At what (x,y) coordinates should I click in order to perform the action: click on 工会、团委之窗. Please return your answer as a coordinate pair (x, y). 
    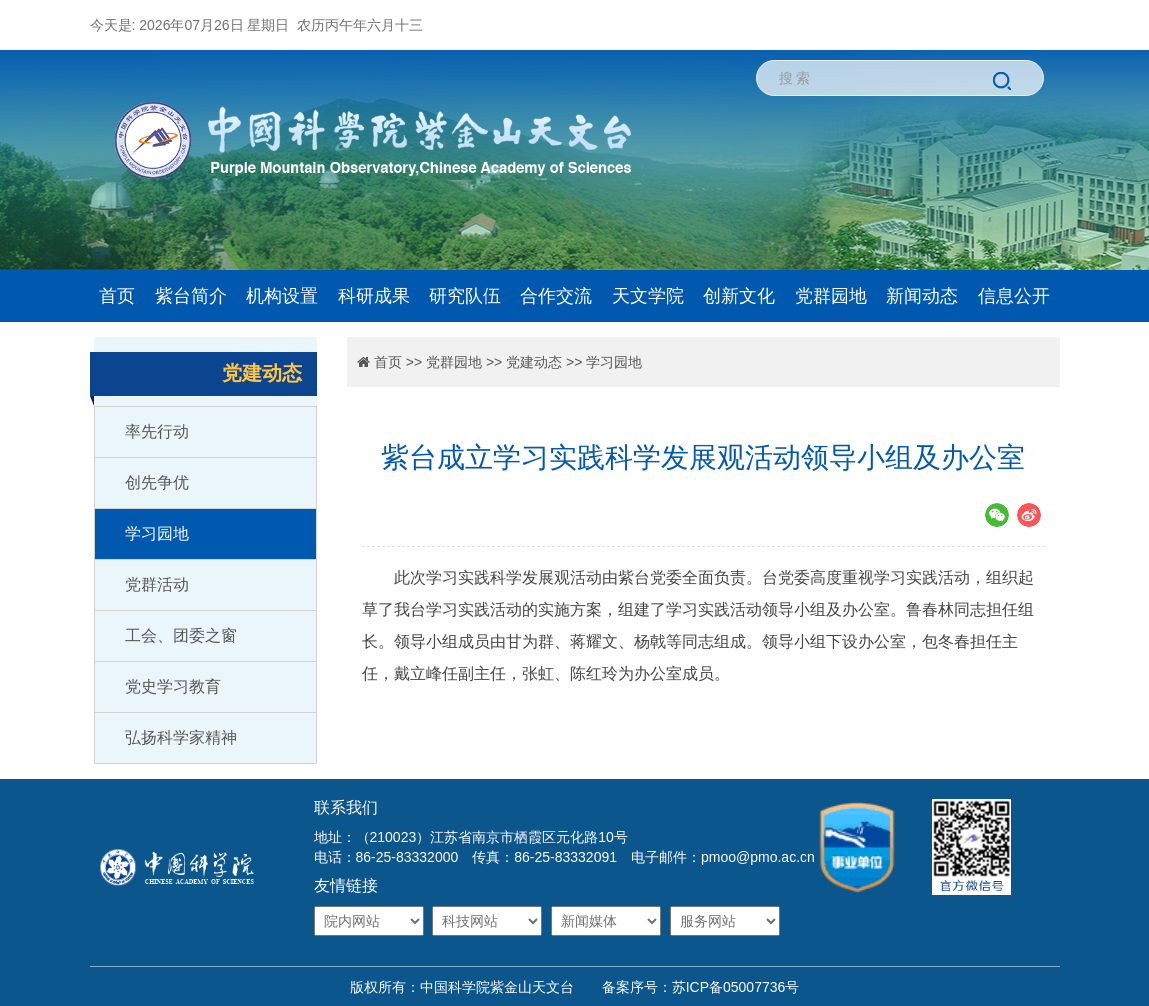
    Looking at the image, I should click on (181, 635).